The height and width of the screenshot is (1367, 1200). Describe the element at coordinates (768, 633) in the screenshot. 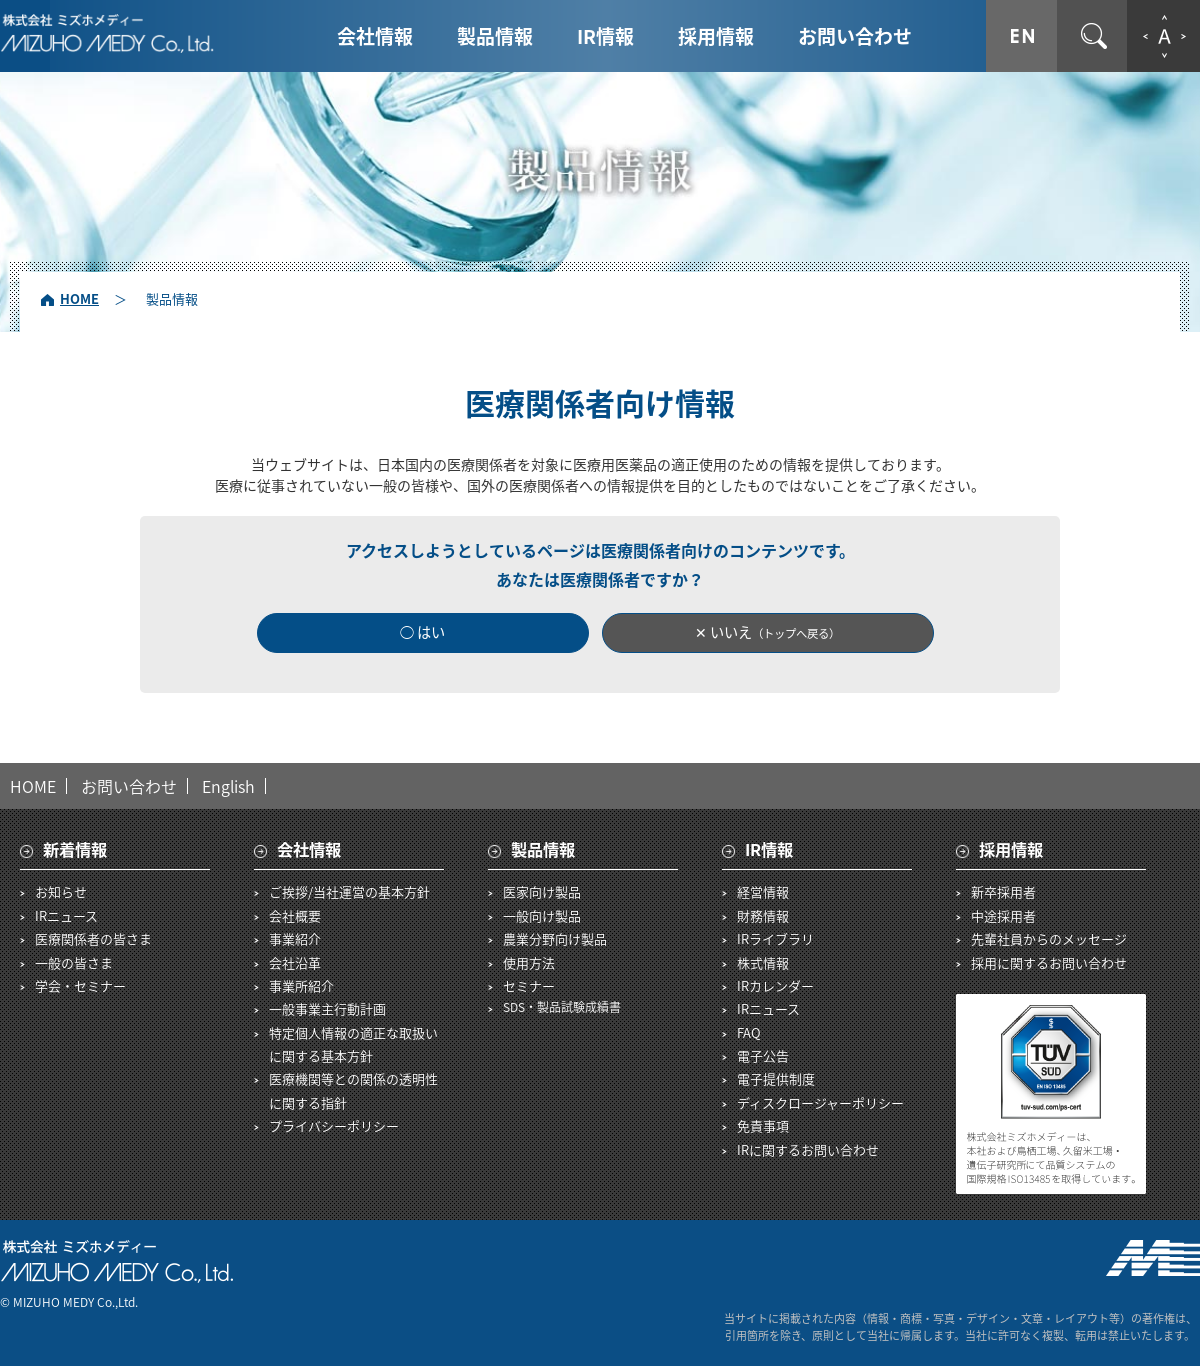

I see `✕ いいえ` at that location.